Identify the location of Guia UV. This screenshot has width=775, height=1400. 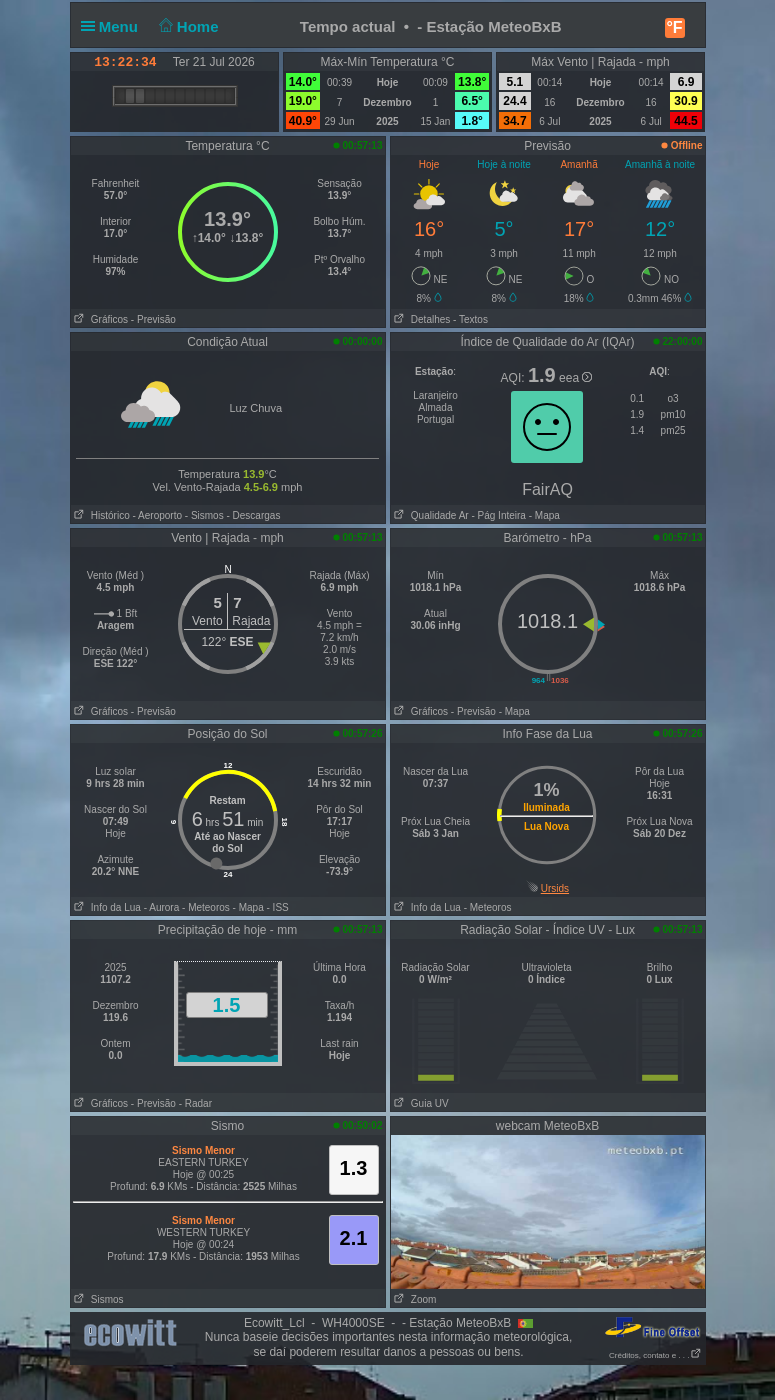
(420, 1103).